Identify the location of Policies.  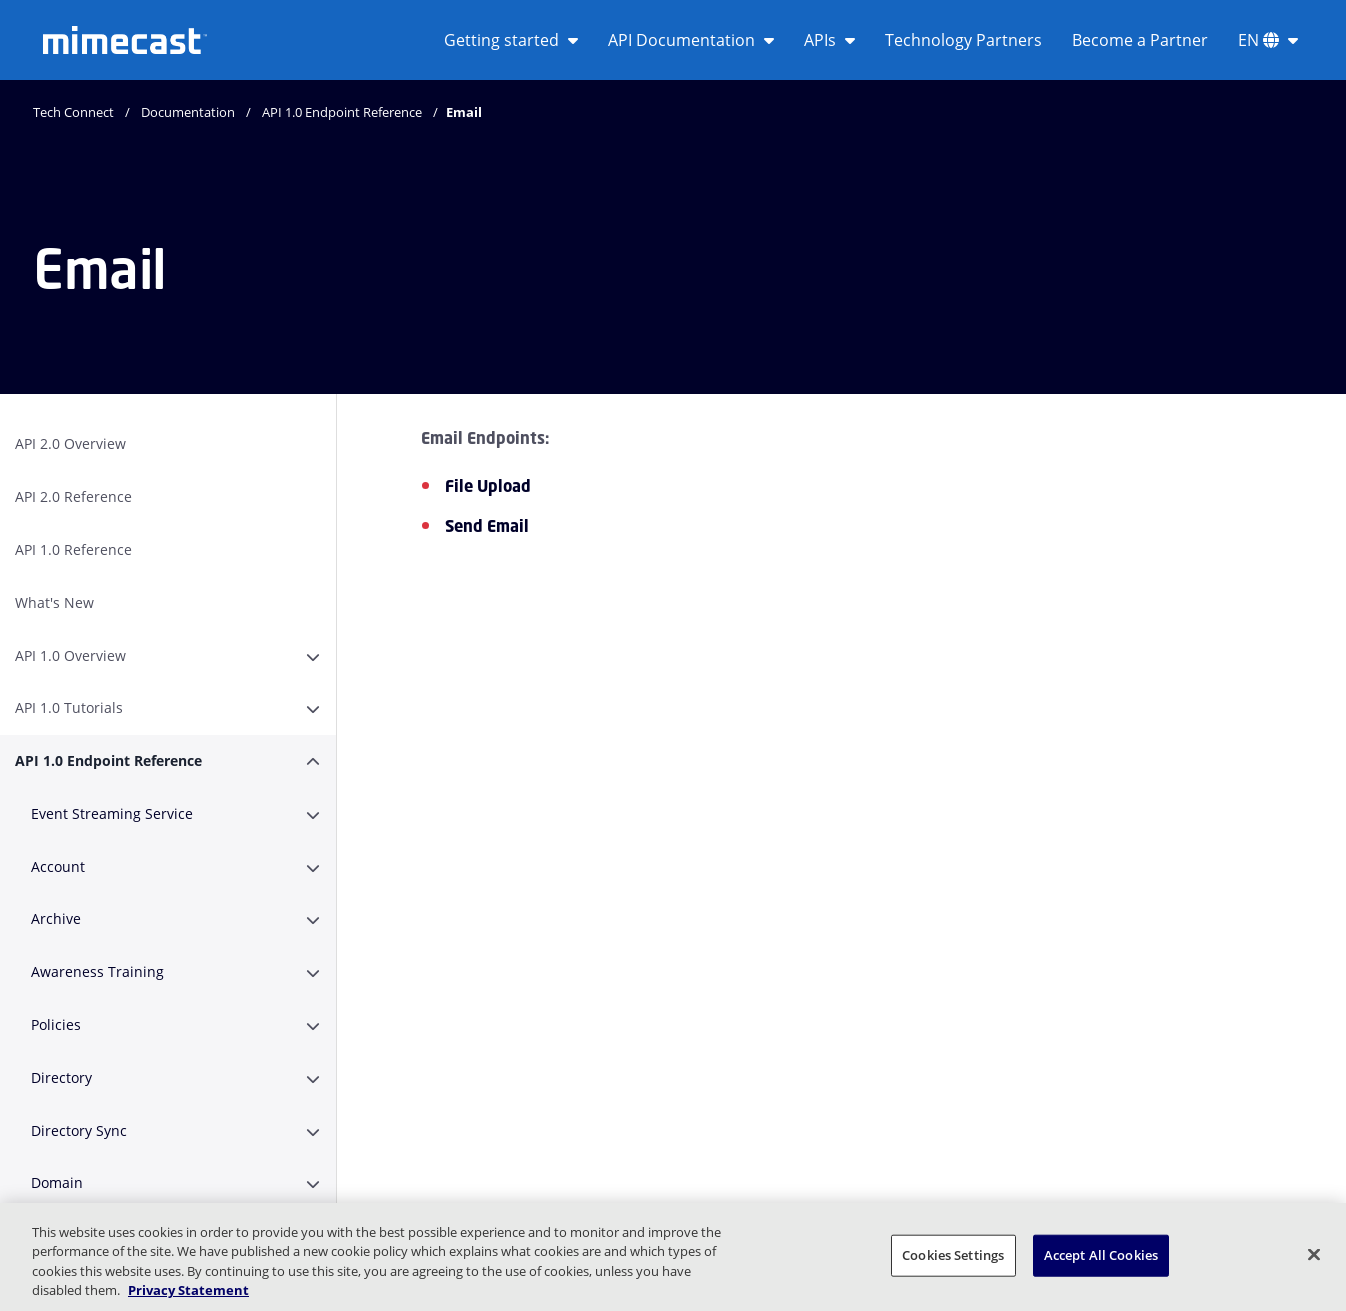
(56, 1024).